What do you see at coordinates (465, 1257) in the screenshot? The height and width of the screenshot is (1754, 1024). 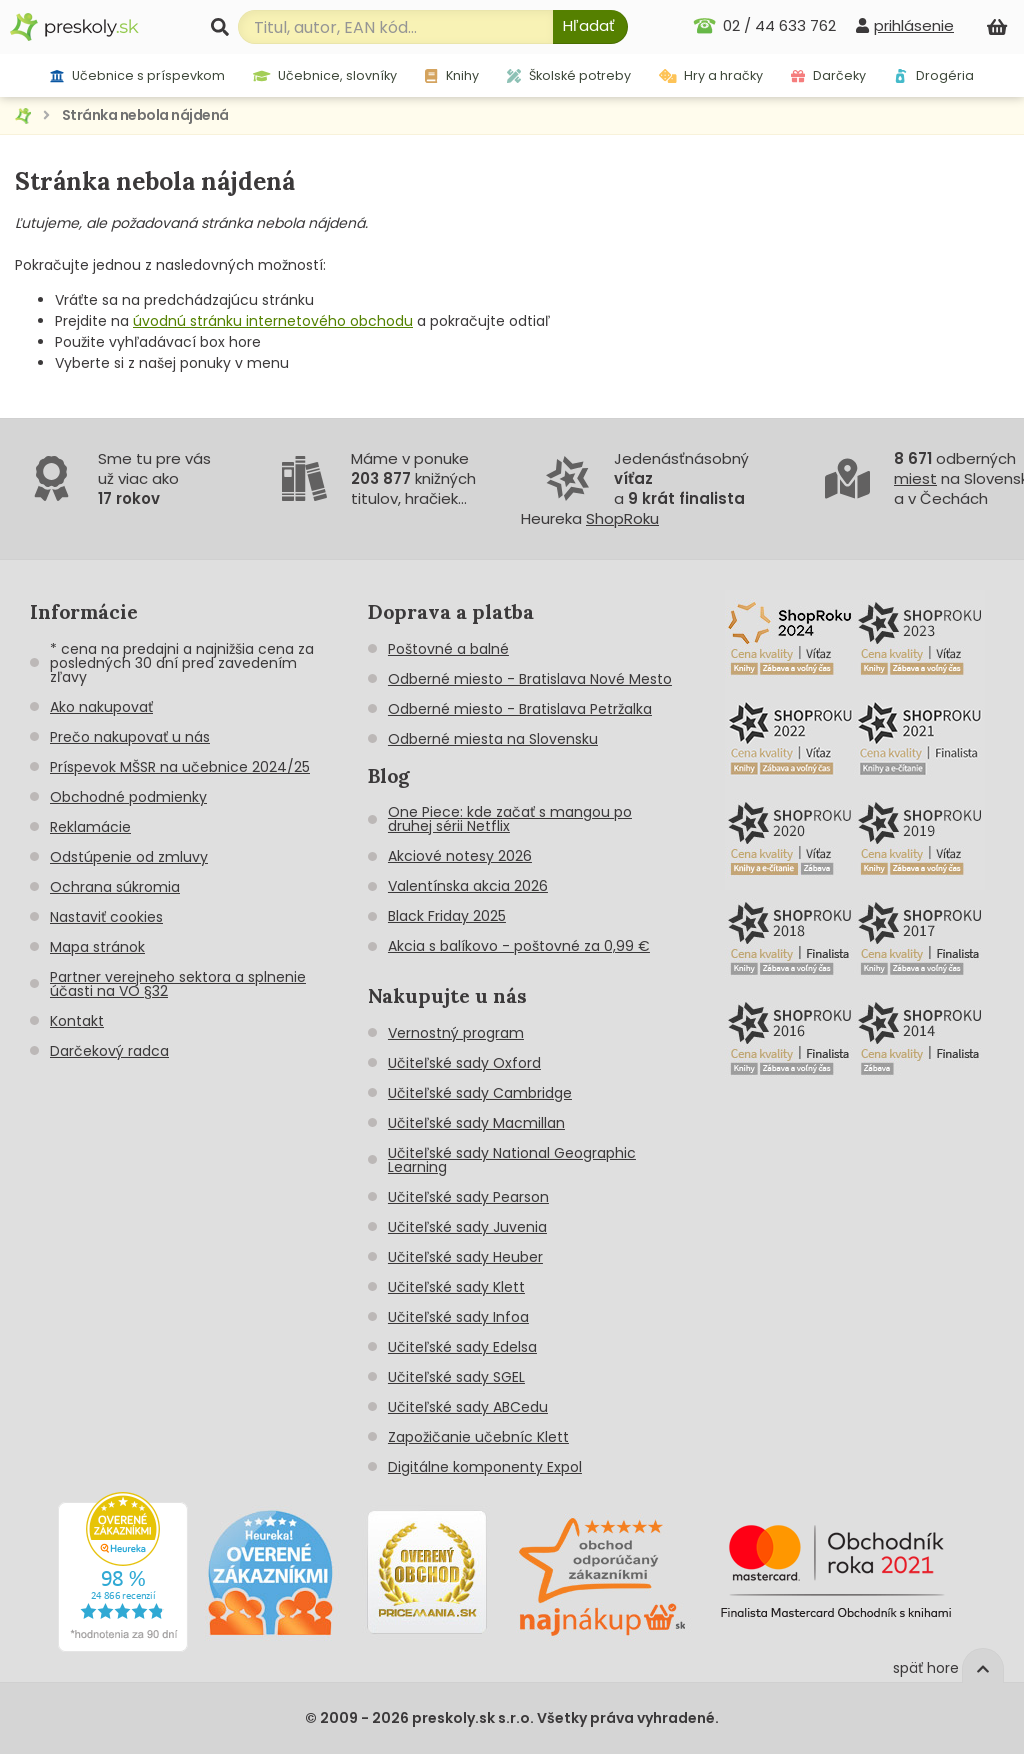 I see `Učiteľské sady Heuber` at bounding box center [465, 1257].